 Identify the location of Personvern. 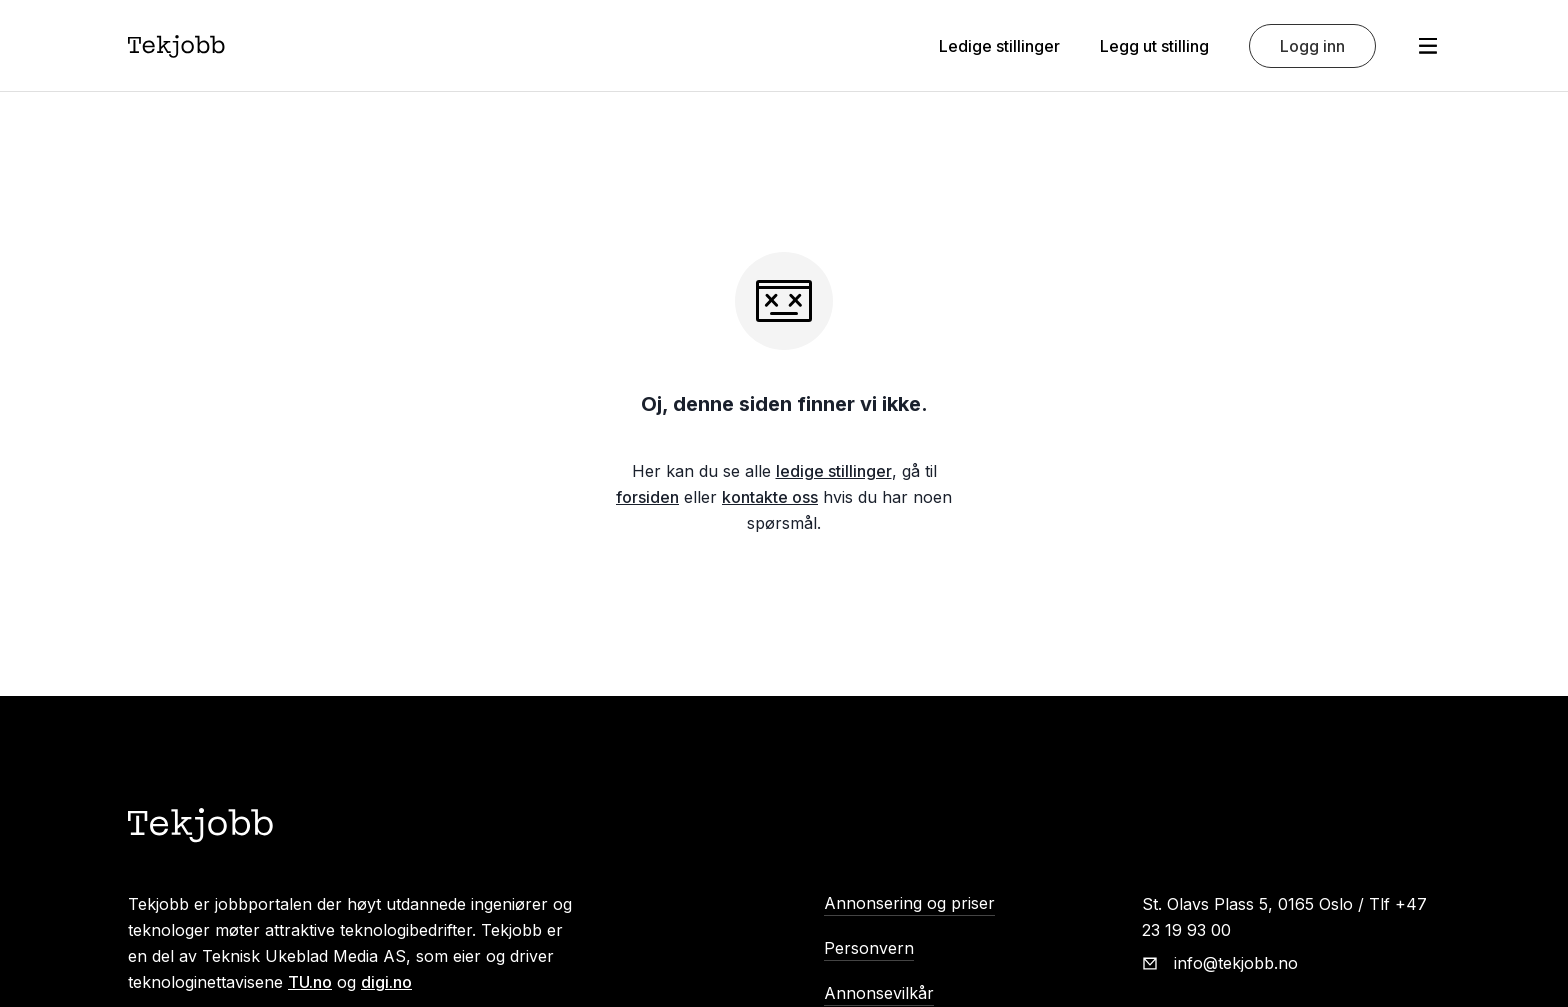
(869, 948).